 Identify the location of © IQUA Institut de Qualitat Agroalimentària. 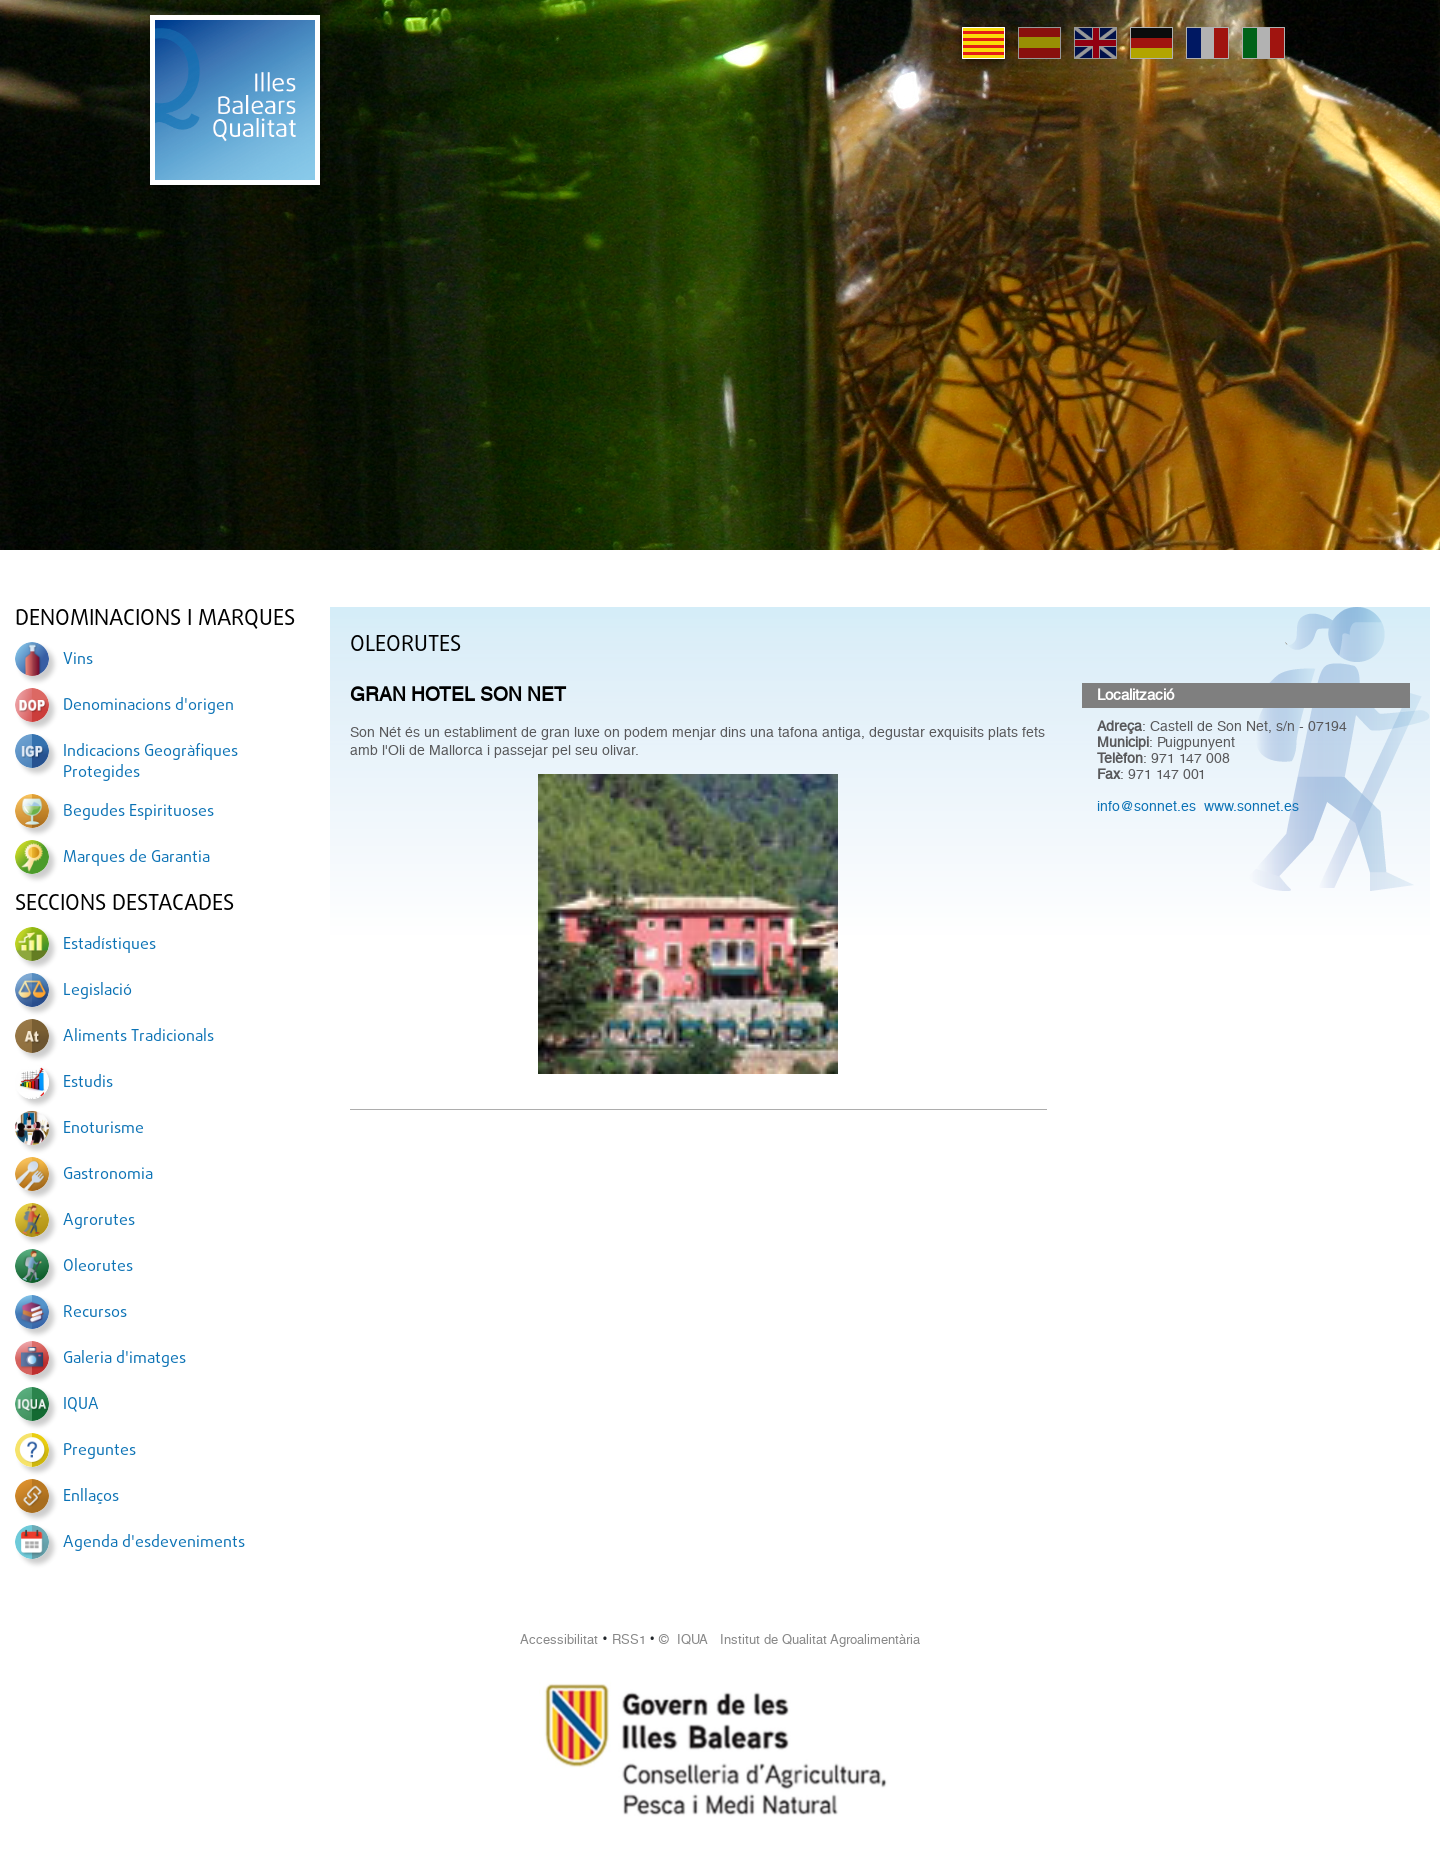
(789, 1639).